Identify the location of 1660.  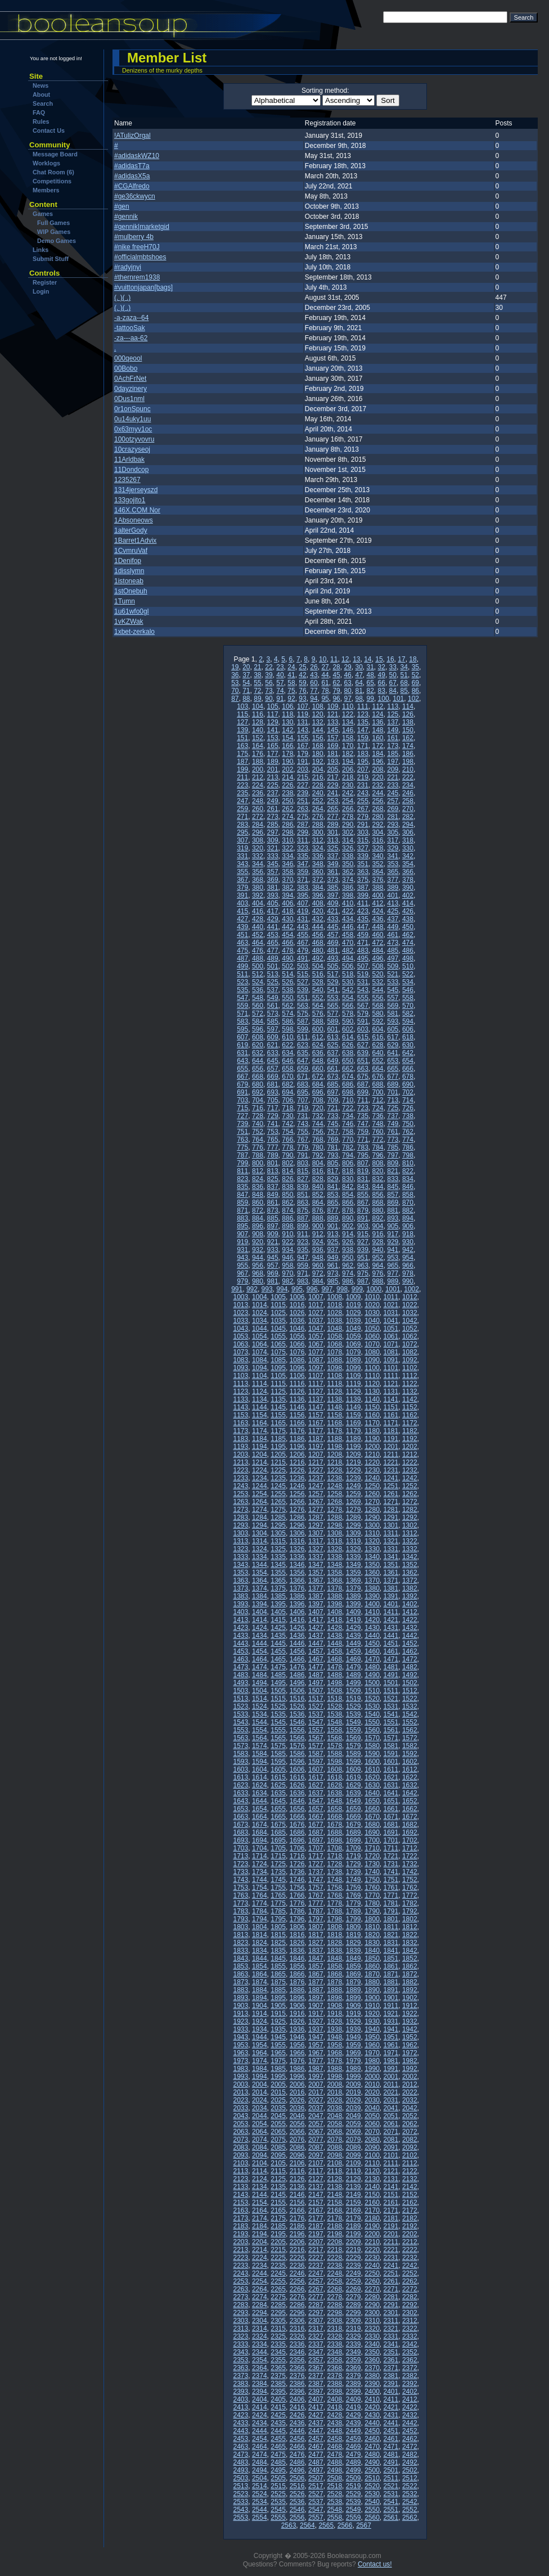
(372, 1809).